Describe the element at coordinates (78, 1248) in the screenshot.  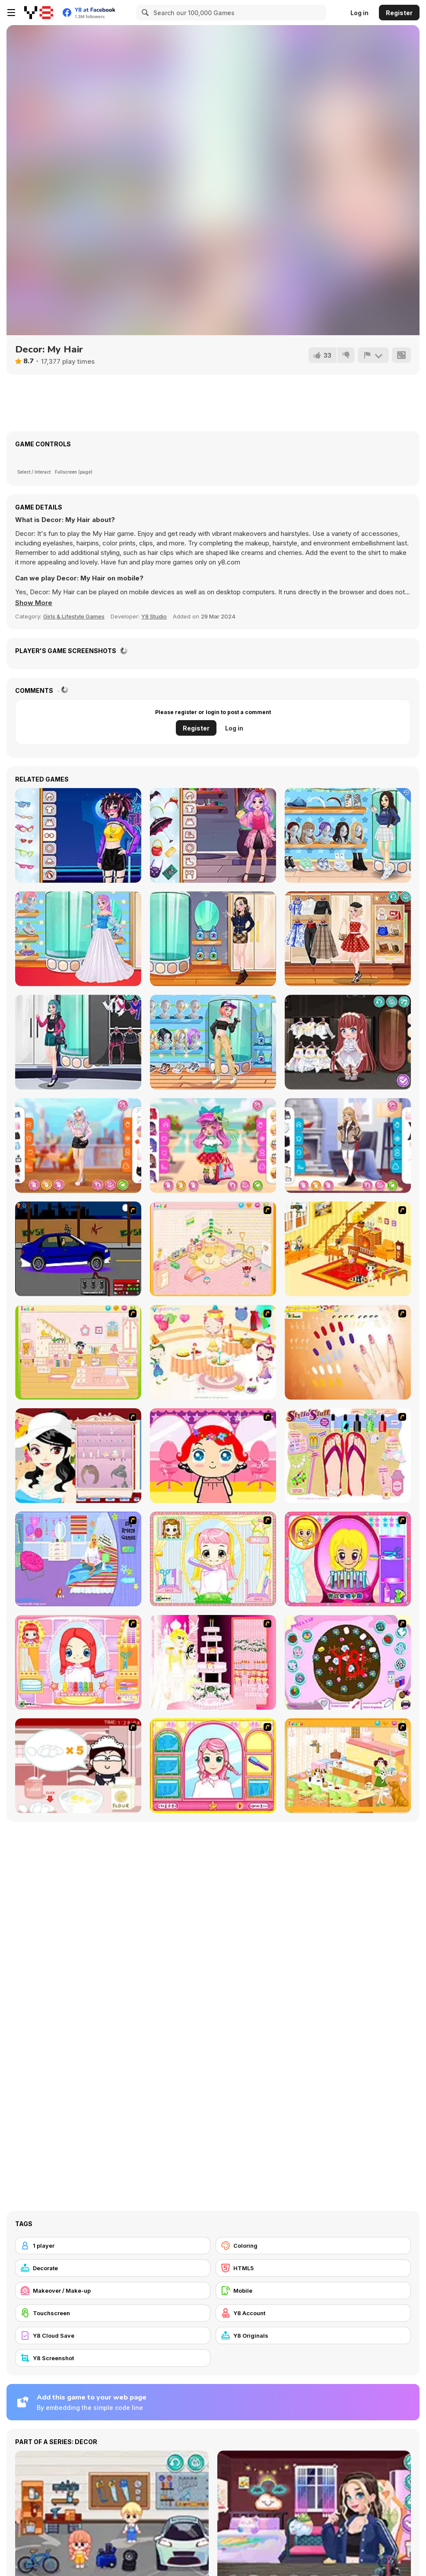
I see `[Create a Ride: Version 1]` at that location.